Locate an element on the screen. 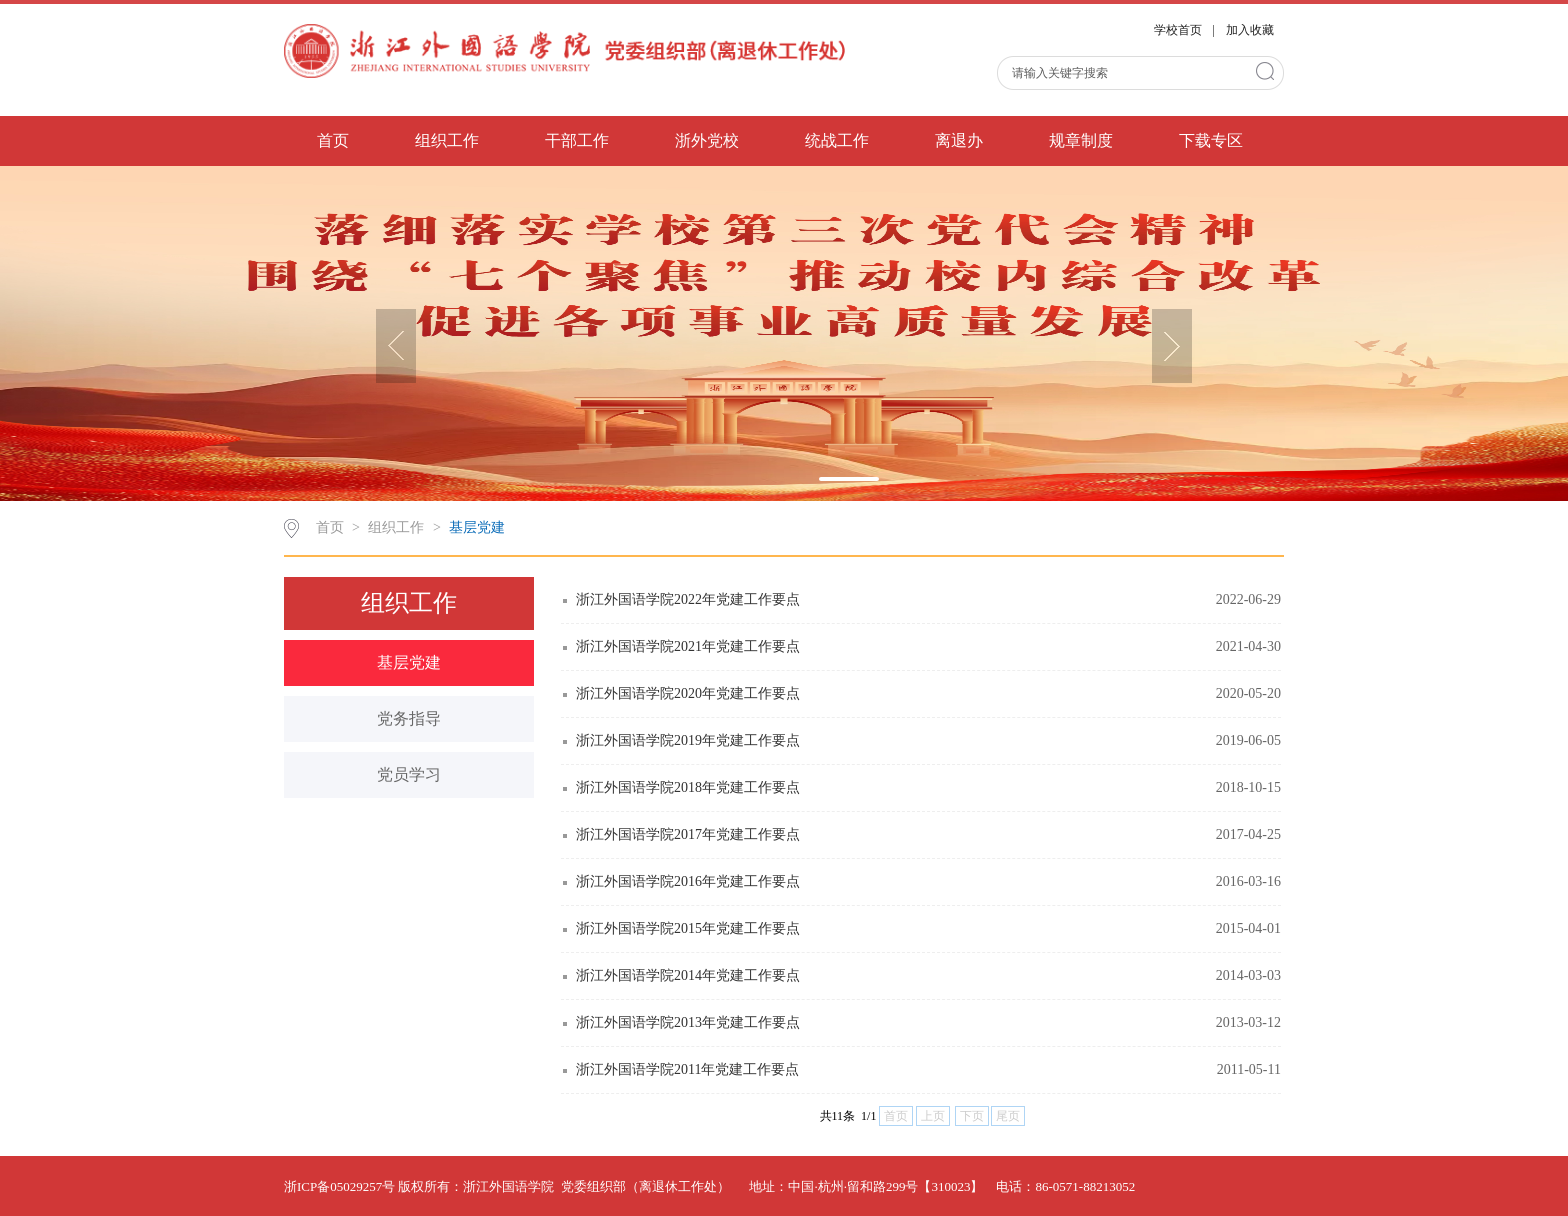  统战工作 is located at coordinates (837, 140).